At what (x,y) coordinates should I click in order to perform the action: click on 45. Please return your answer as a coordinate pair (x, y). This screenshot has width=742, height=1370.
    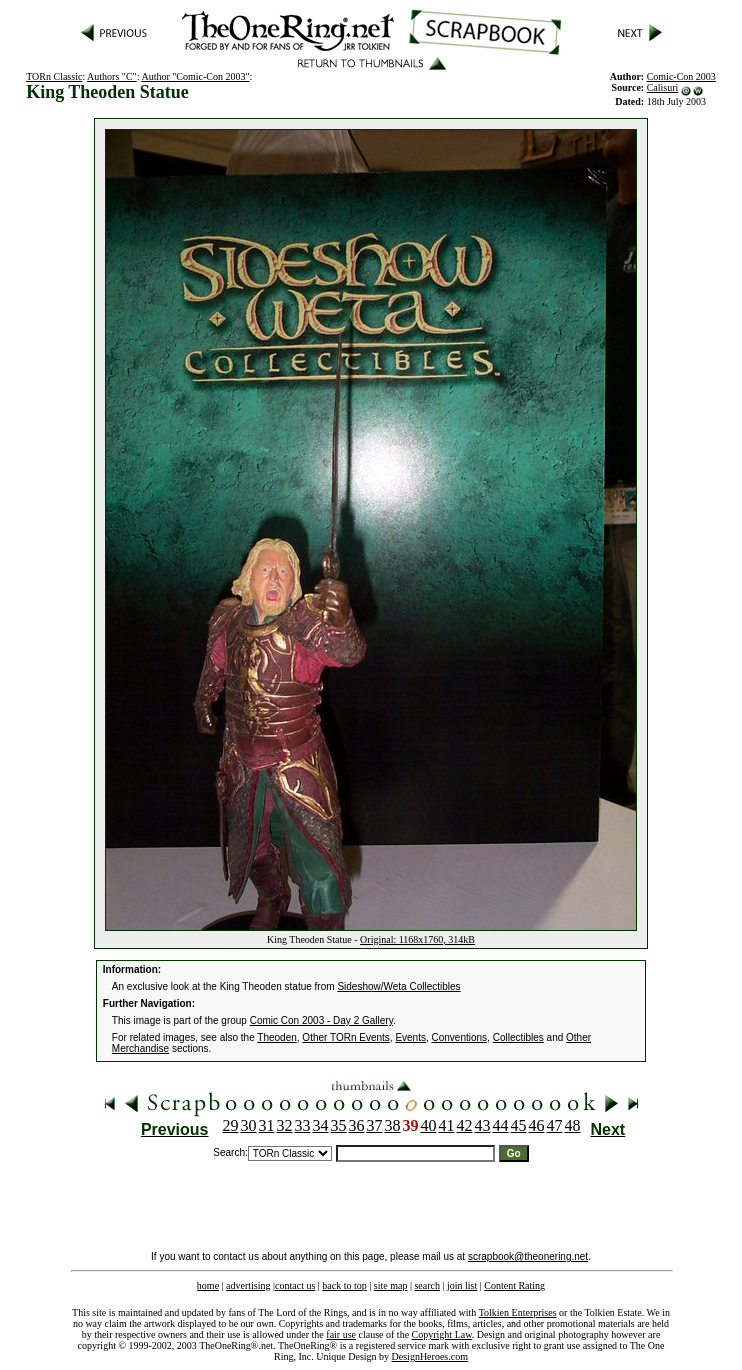
    Looking at the image, I should click on (519, 1125).